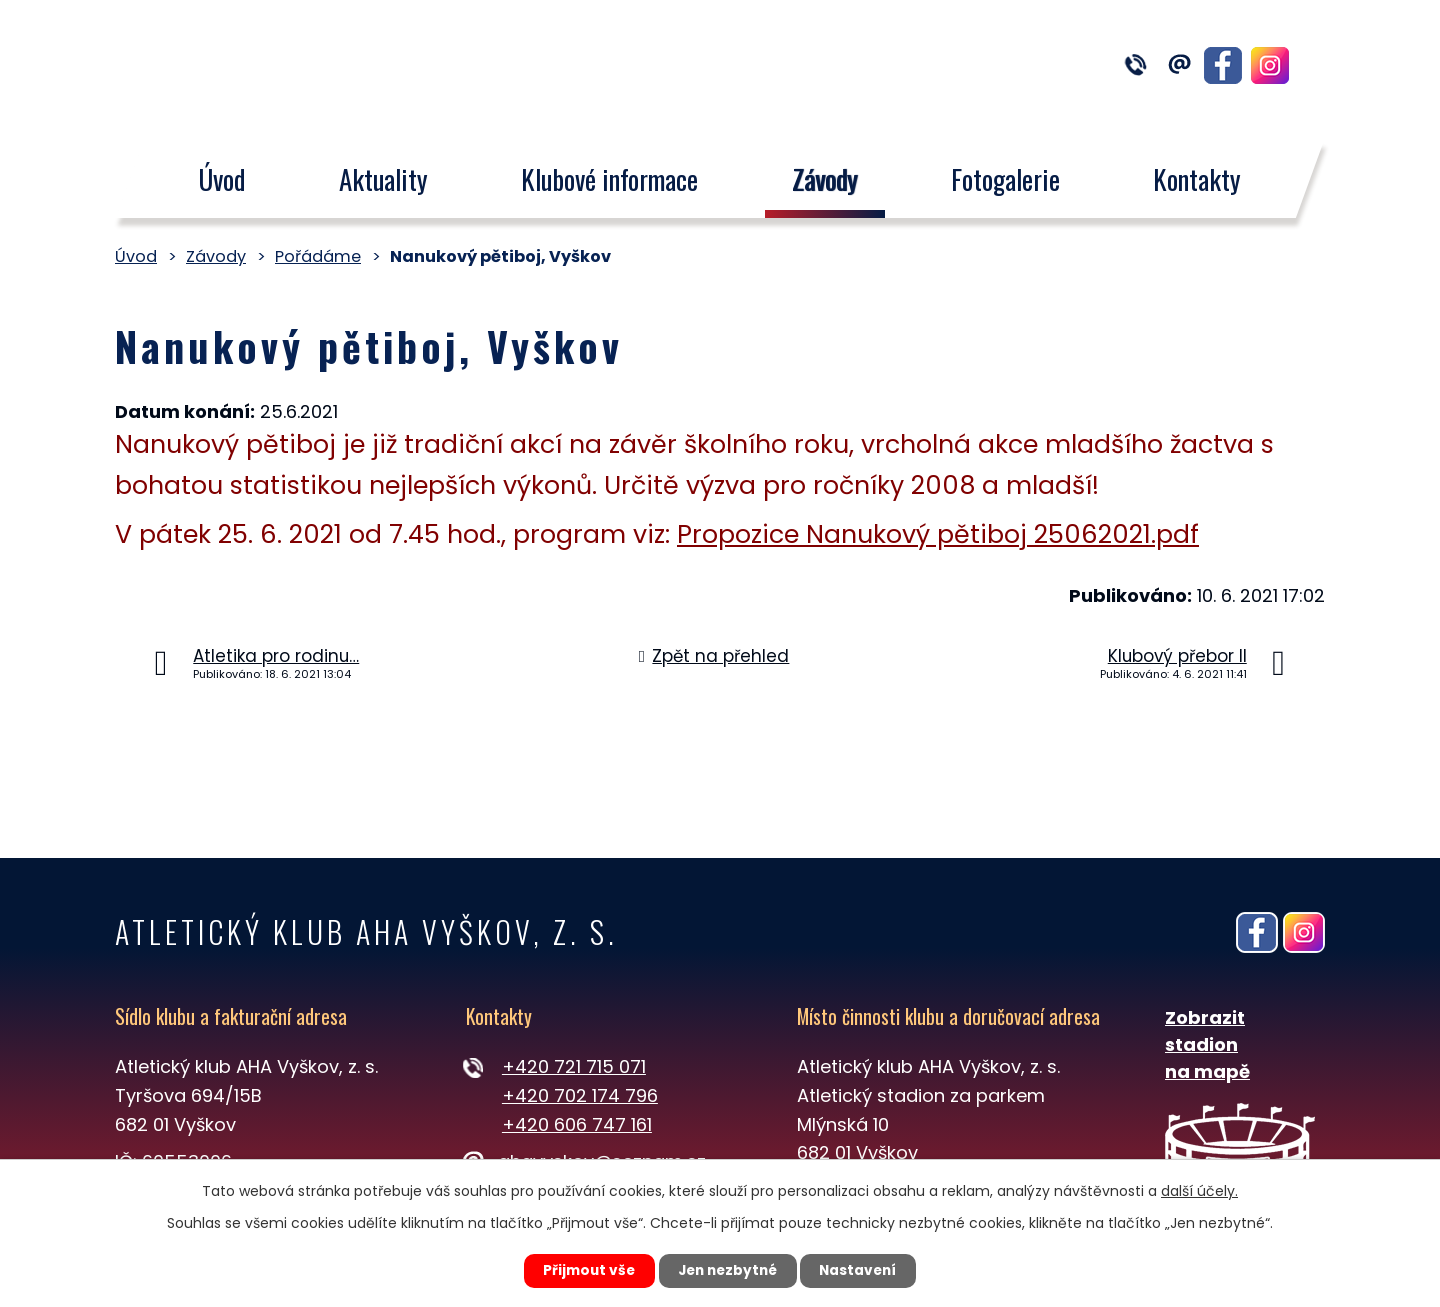  Describe the element at coordinates (581, 1270) in the screenshot. I see `Přijmout vše` at that location.